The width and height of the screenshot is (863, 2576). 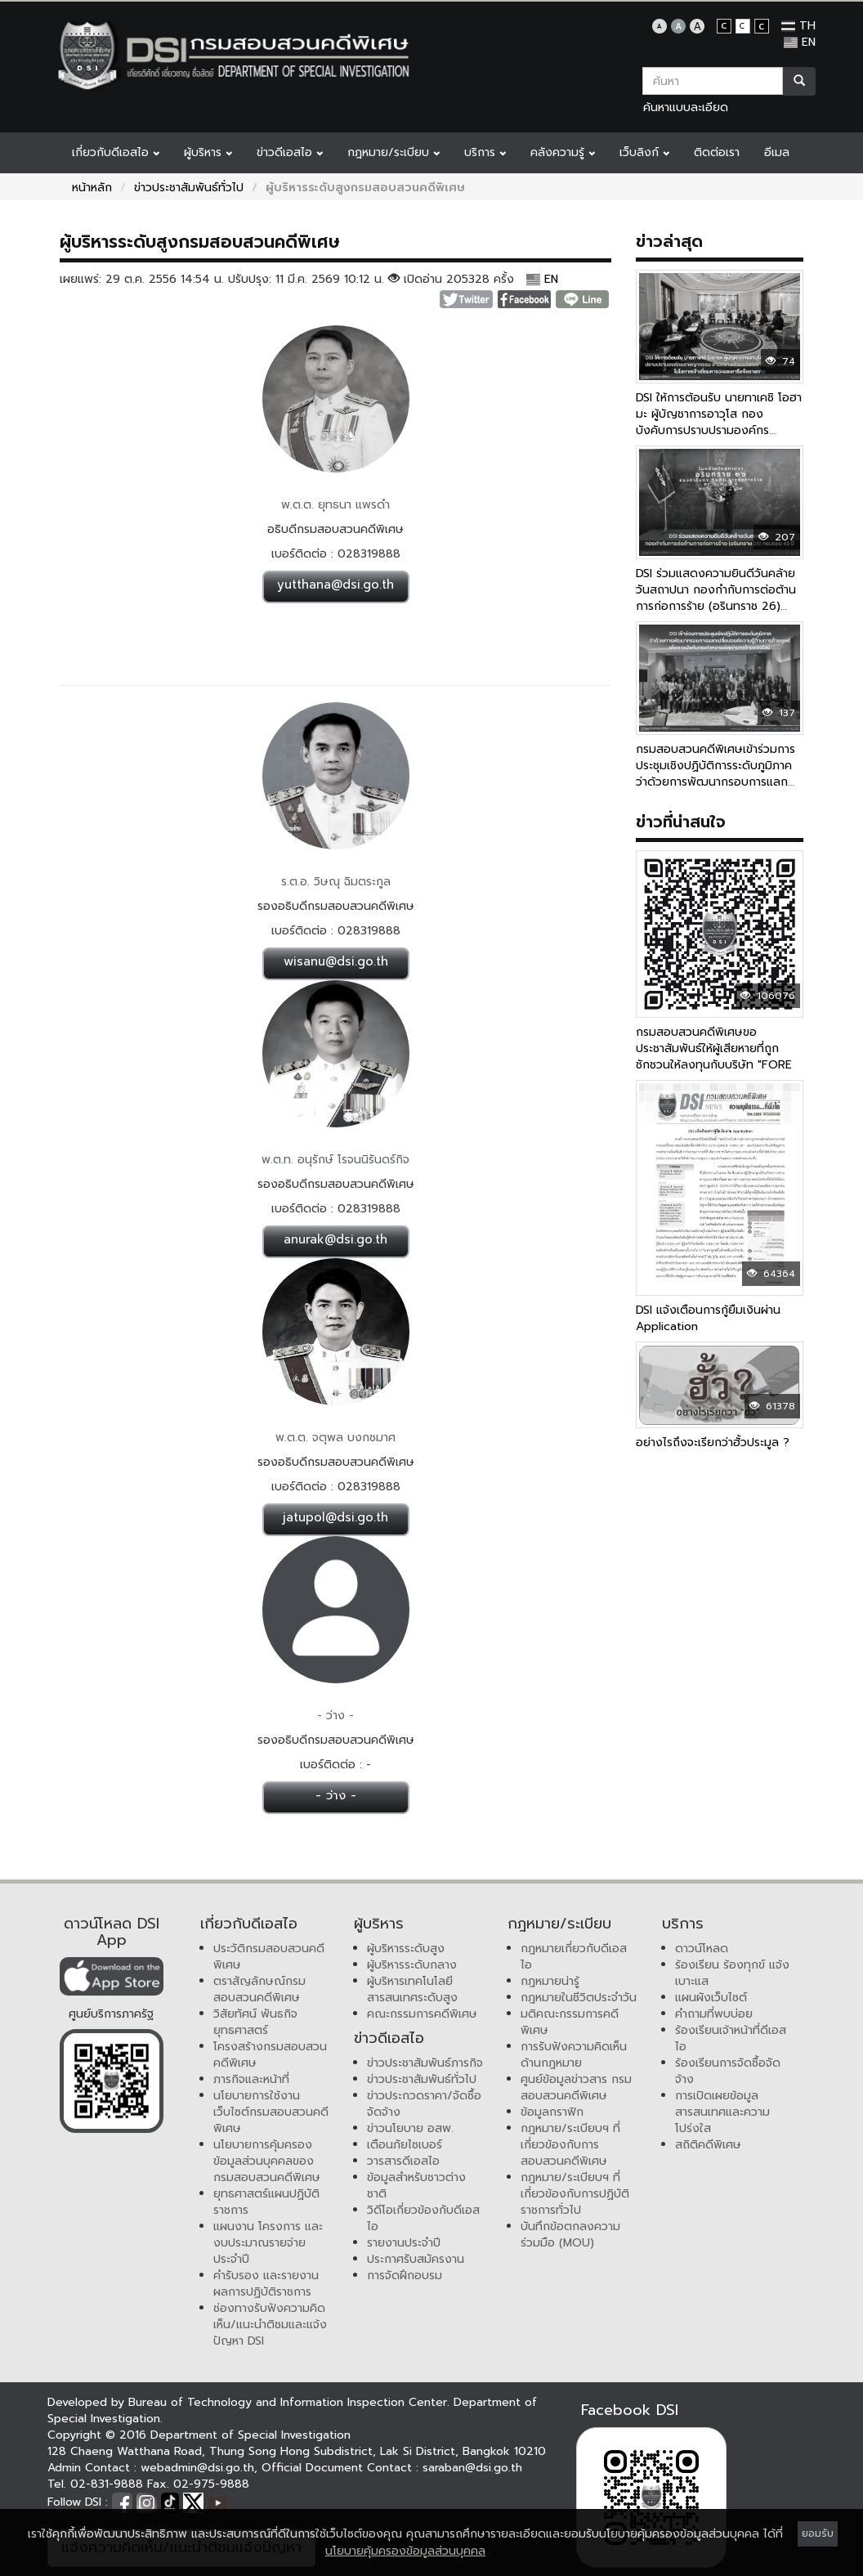 What do you see at coordinates (575, 2194) in the screenshot?
I see `กฎหมาย/ระเบียบฯ ที่เกี่ยวข้องกับการปฏิบัติราชการทั่วไป` at bounding box center [575, 2194].